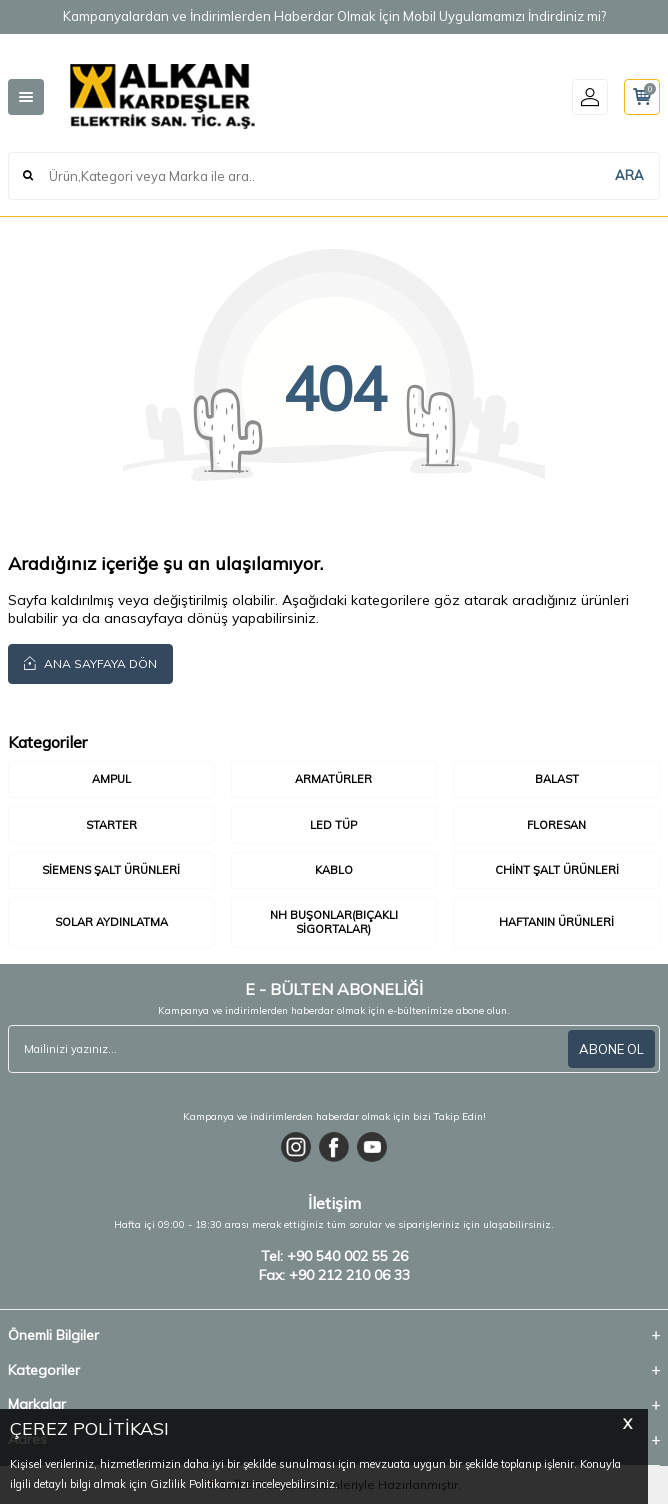 This screenshot has height=1504, width=668. Describe the element at coordinates (111, 922) in the screenshot. I see `Solar Aydınlatma` at that location.